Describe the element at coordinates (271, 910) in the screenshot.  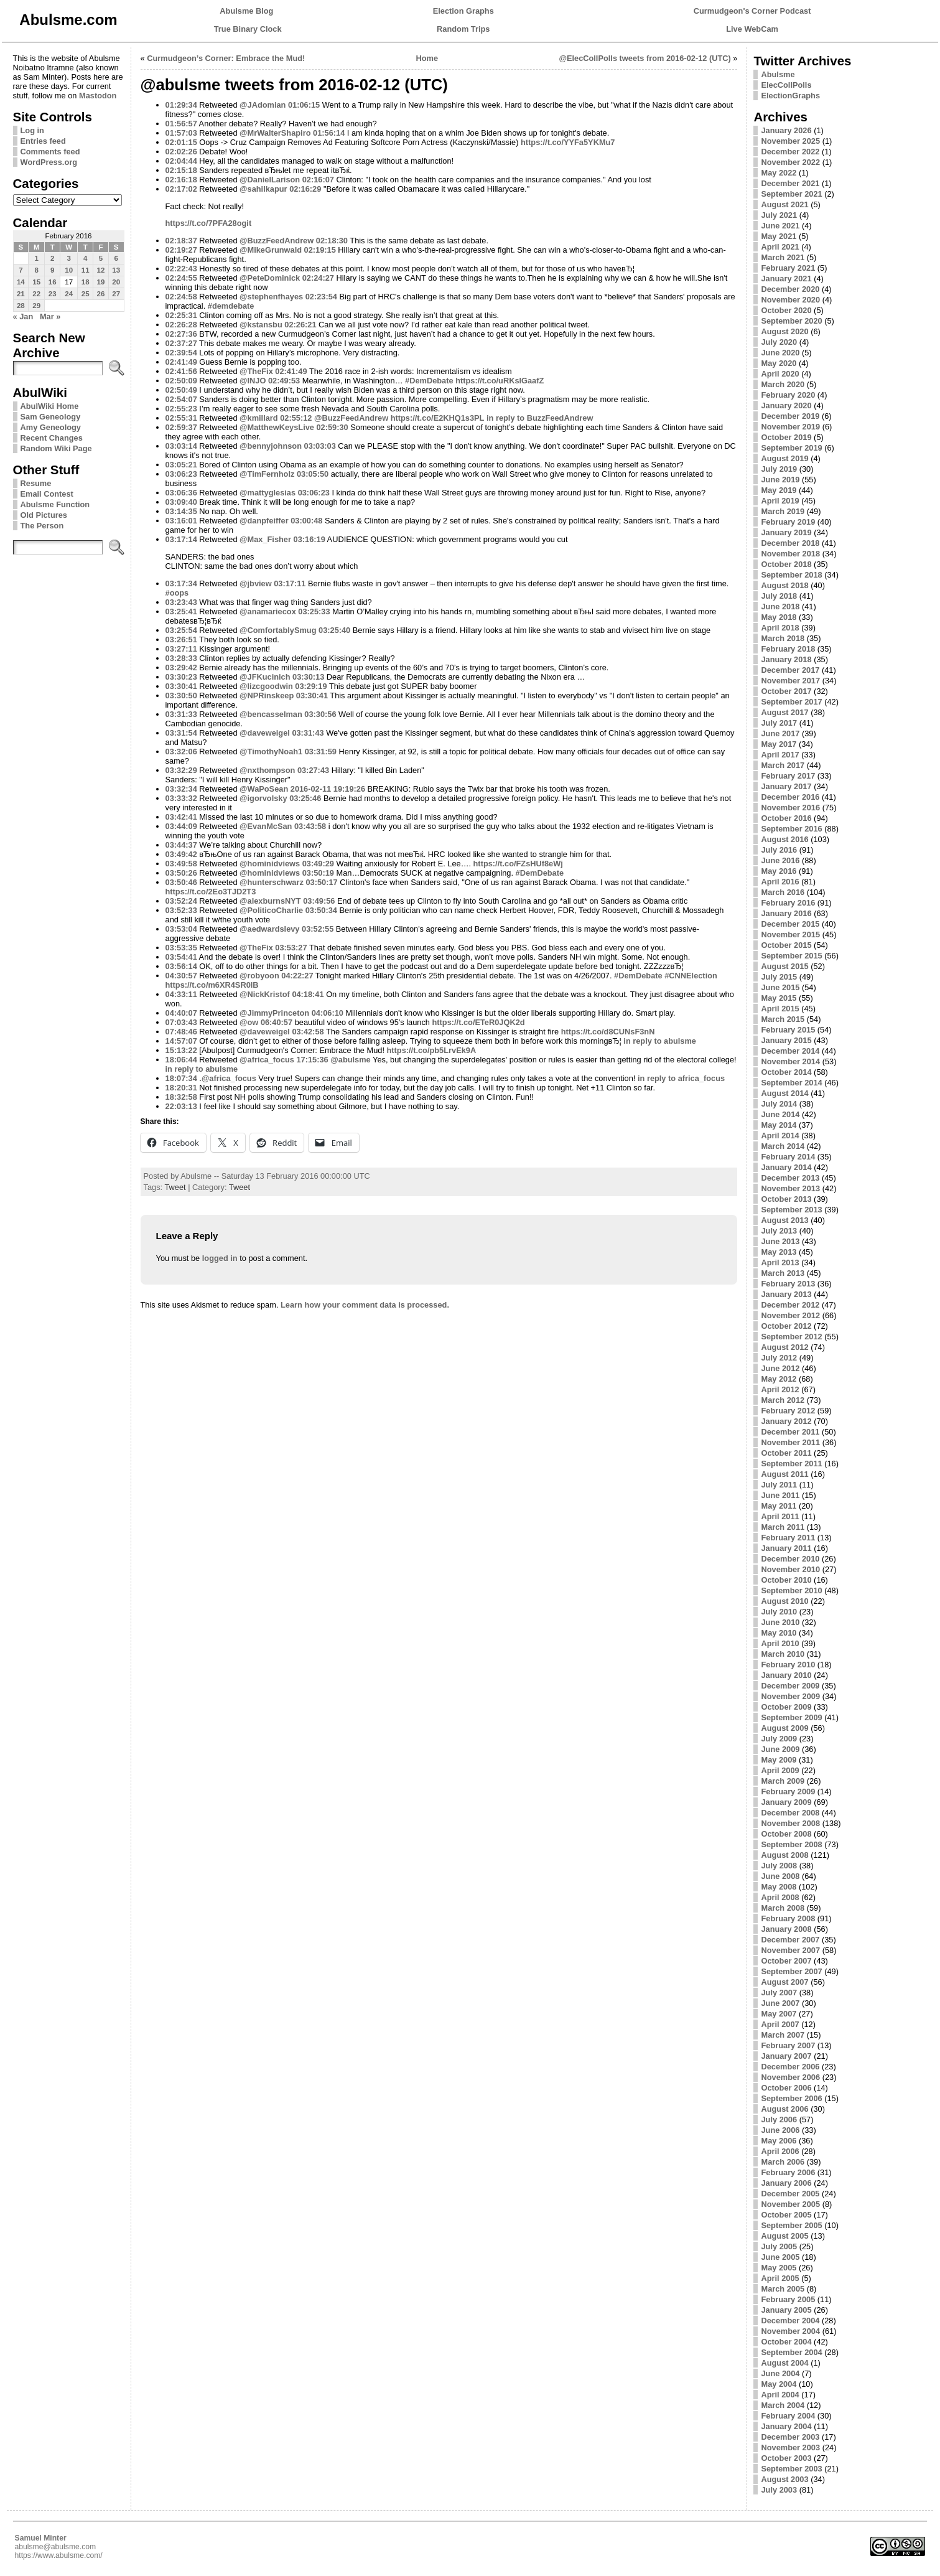
I see `@PoliticoCharlie` at that location.